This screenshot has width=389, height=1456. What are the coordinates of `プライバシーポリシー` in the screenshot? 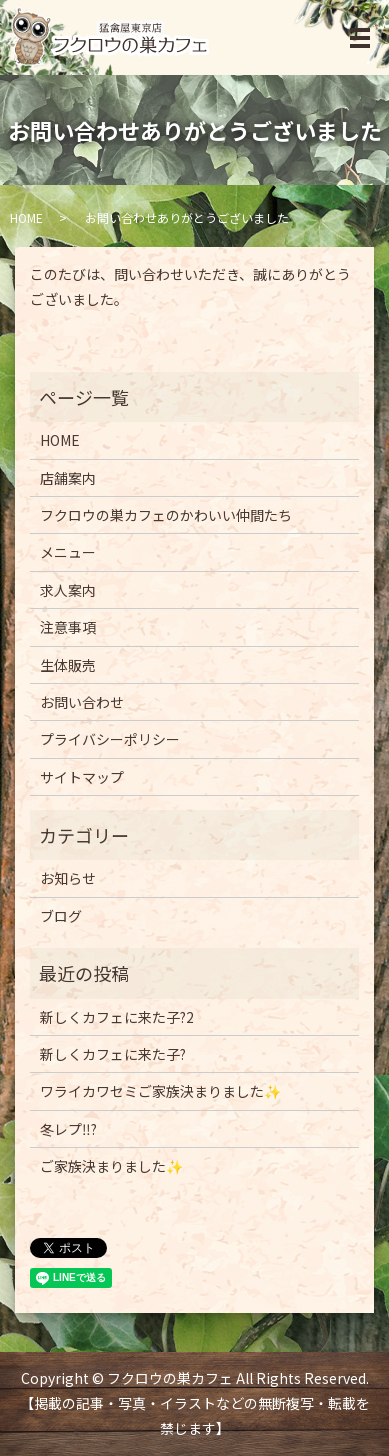 It's located at (110, 739).